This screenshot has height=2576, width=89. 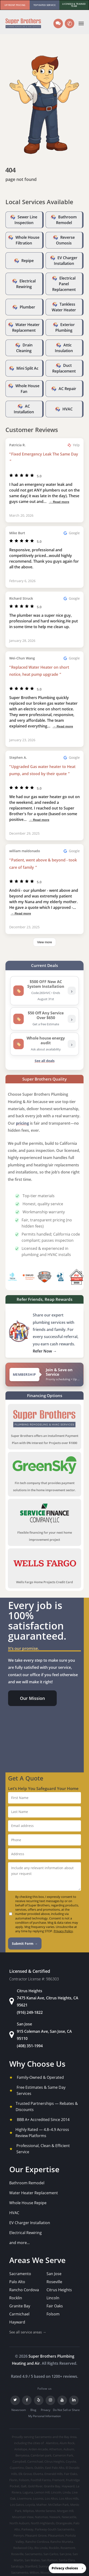 What do you see at coordinates (38, 2474) in the screenshot?
I see `Elverta` at bounding box center [38, 2474].